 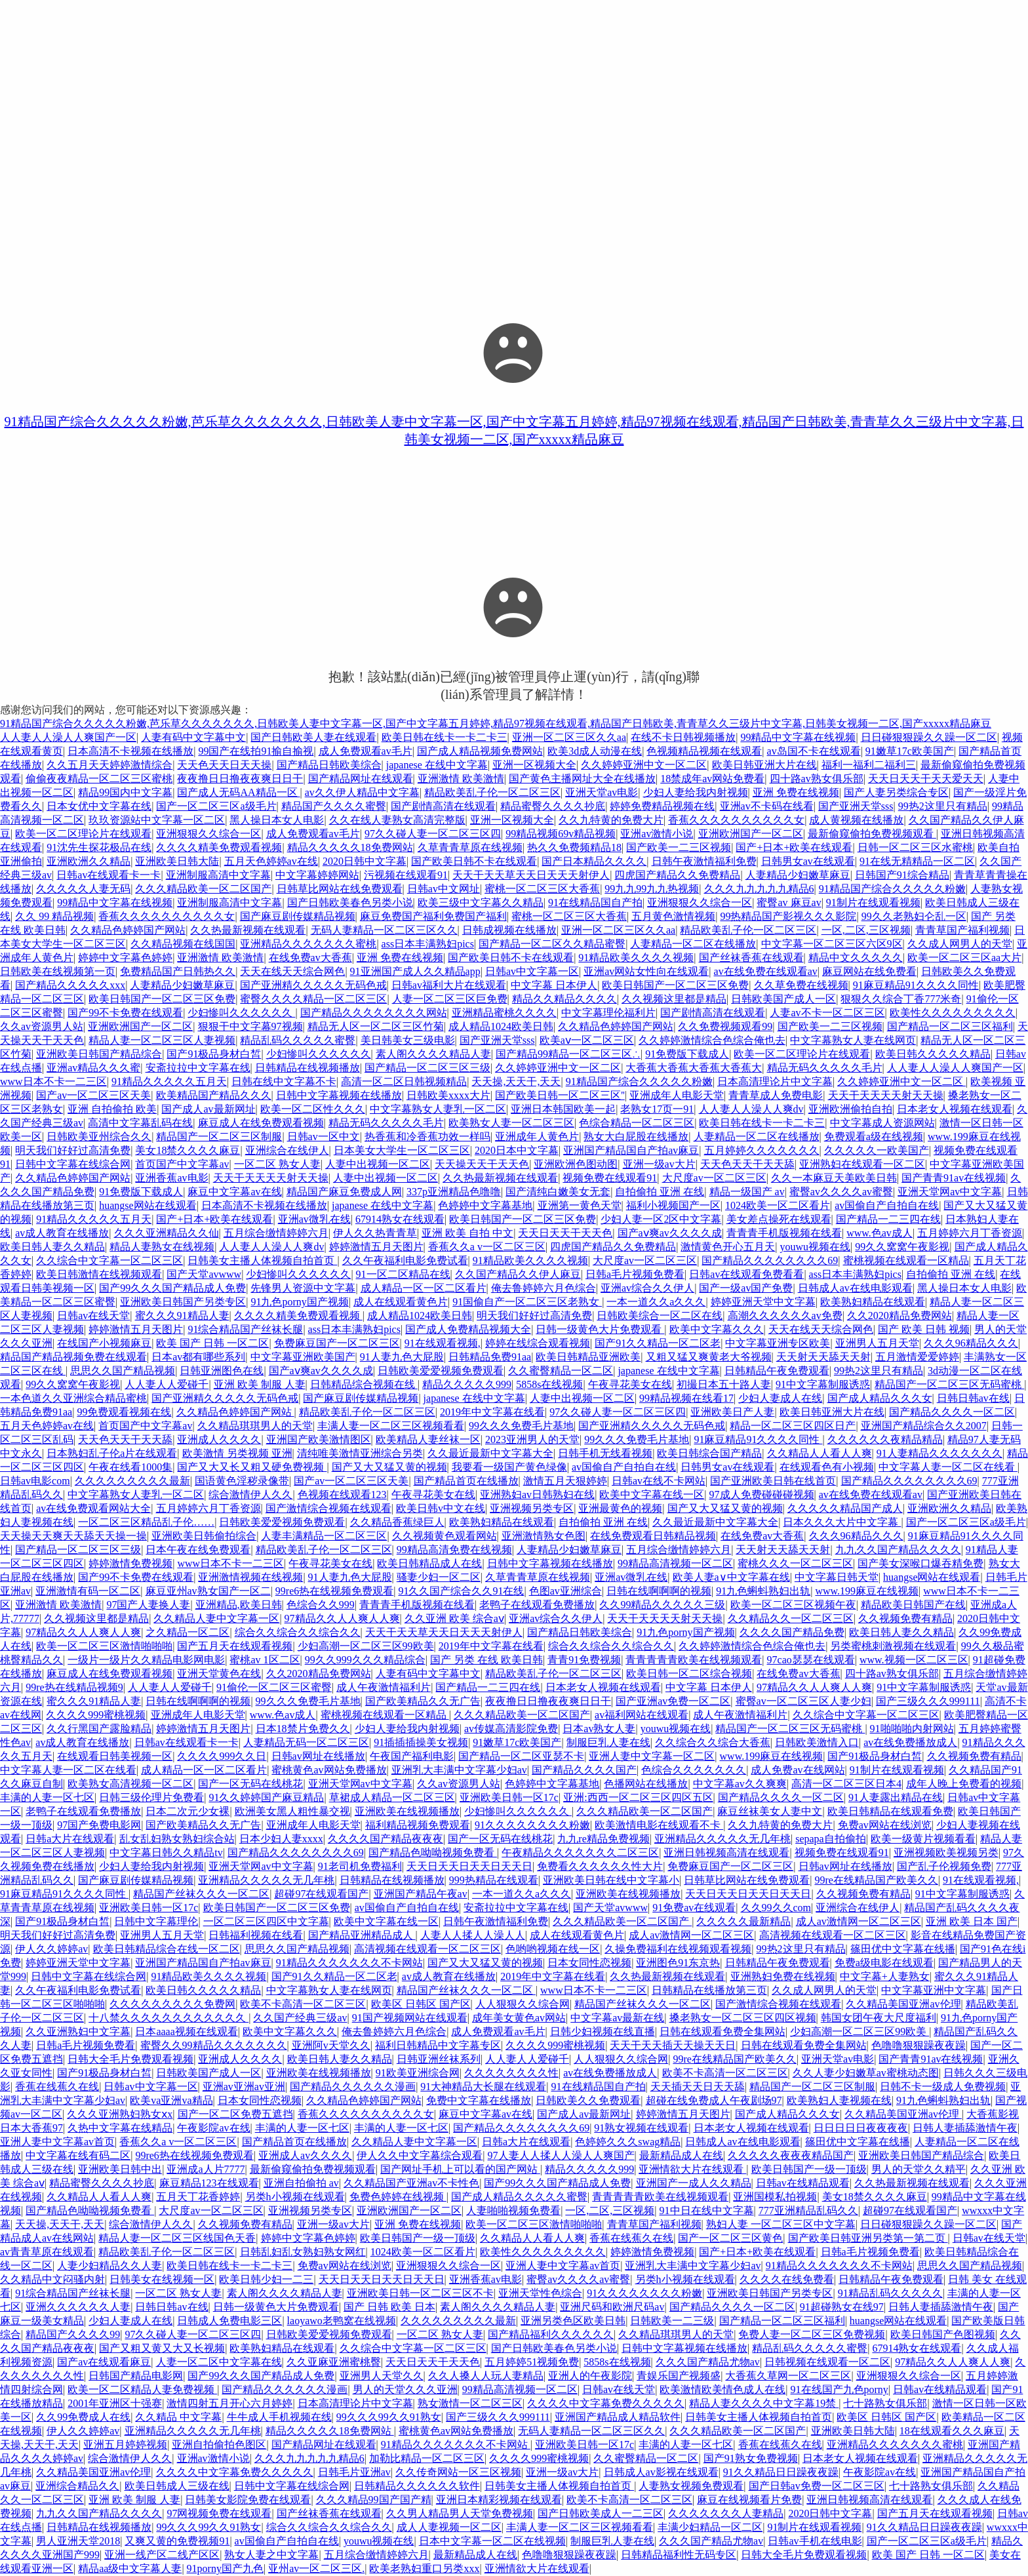 What do you see at coordinates (751, 957) in the screenshot?
I see `国产丝袜香蕉在线观看` at bounding box center [751, 957].